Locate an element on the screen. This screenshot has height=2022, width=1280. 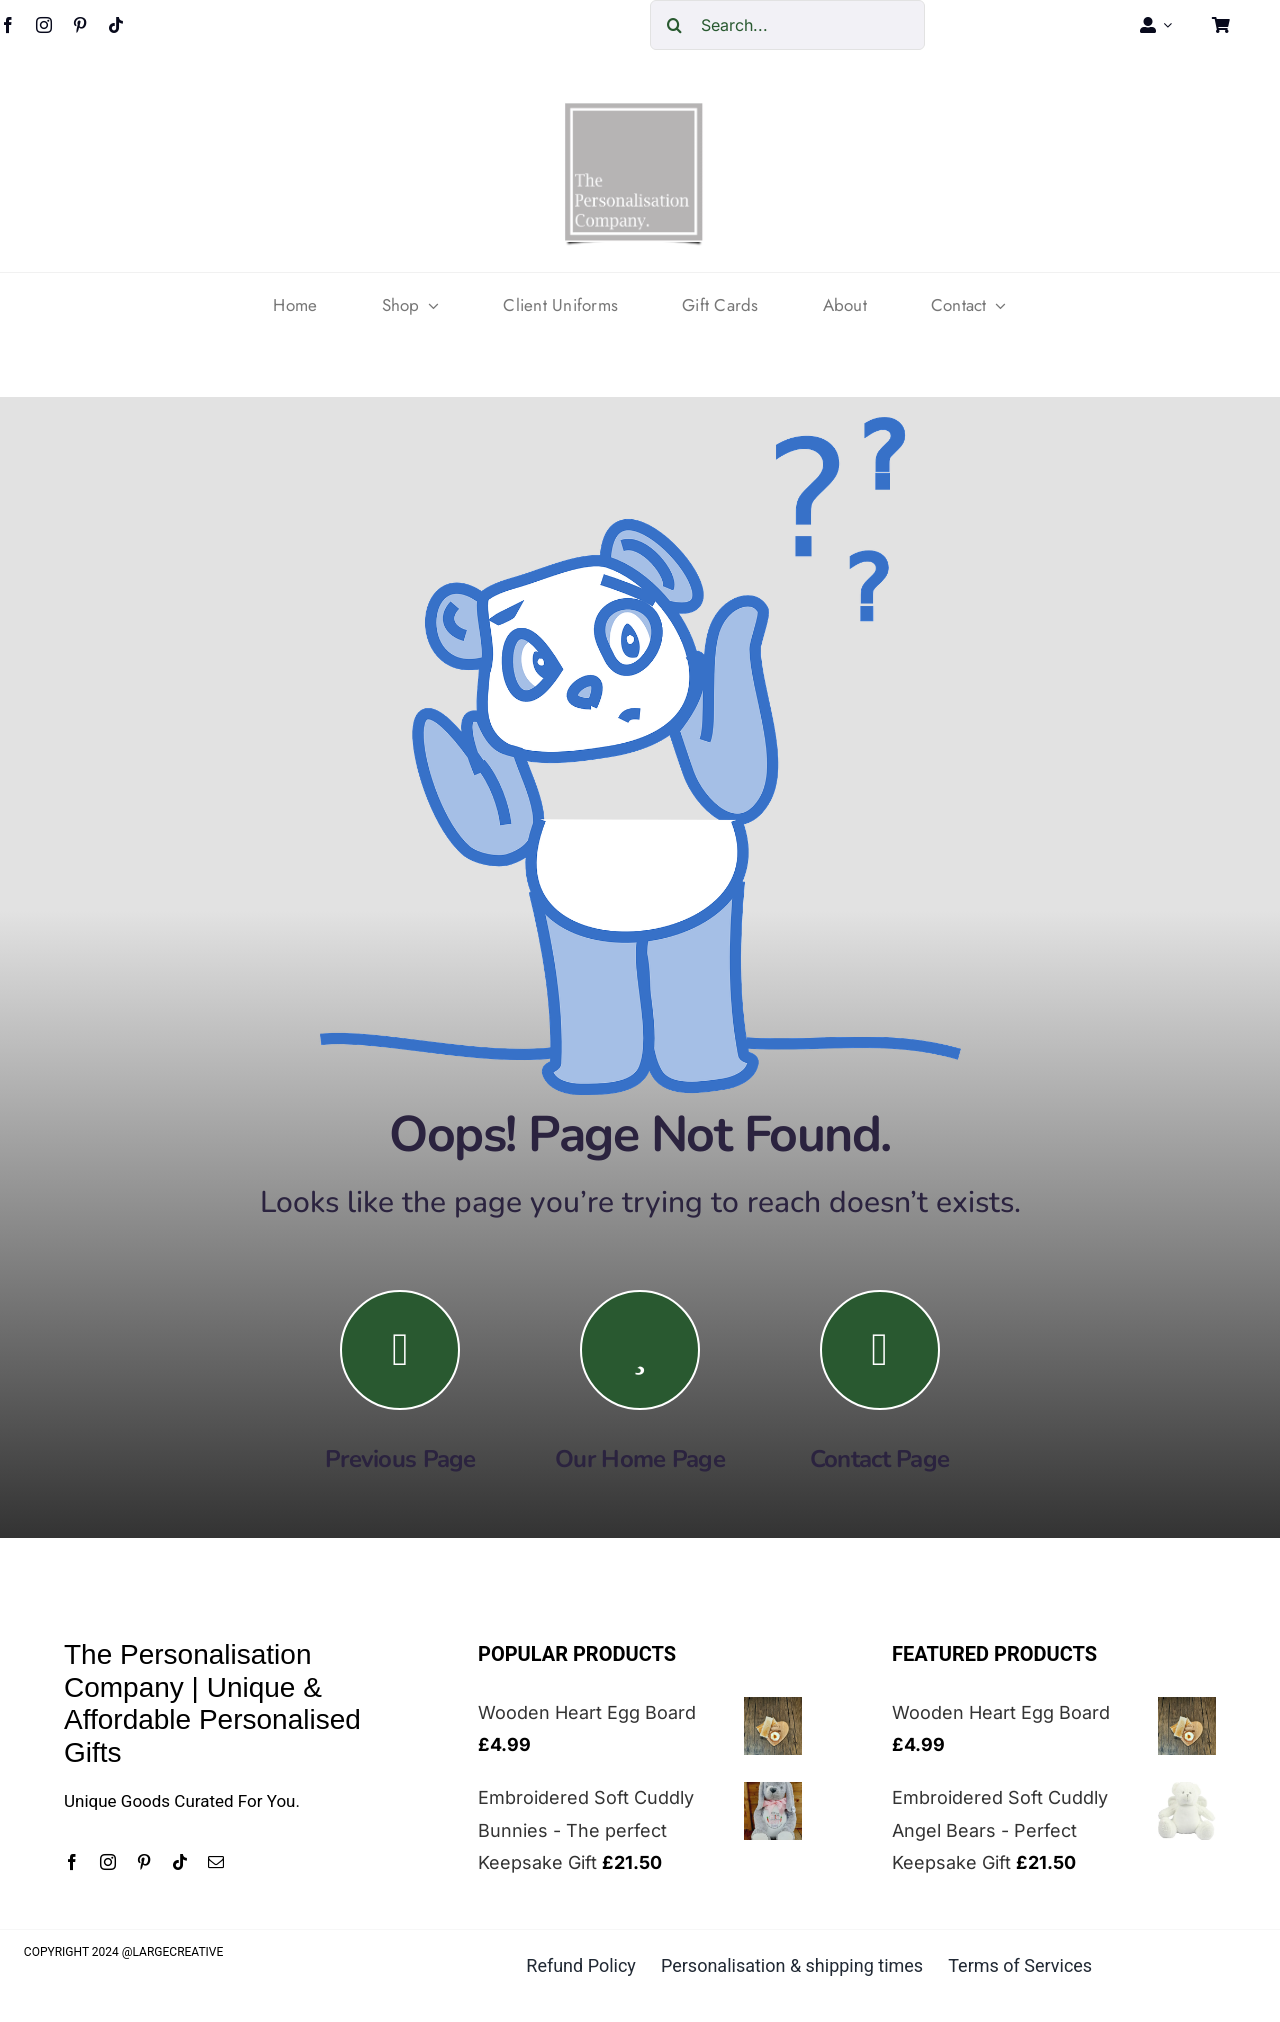
[Link to https://the-personalisation-company.co.uk/] is located at coordinates (640, 1350).